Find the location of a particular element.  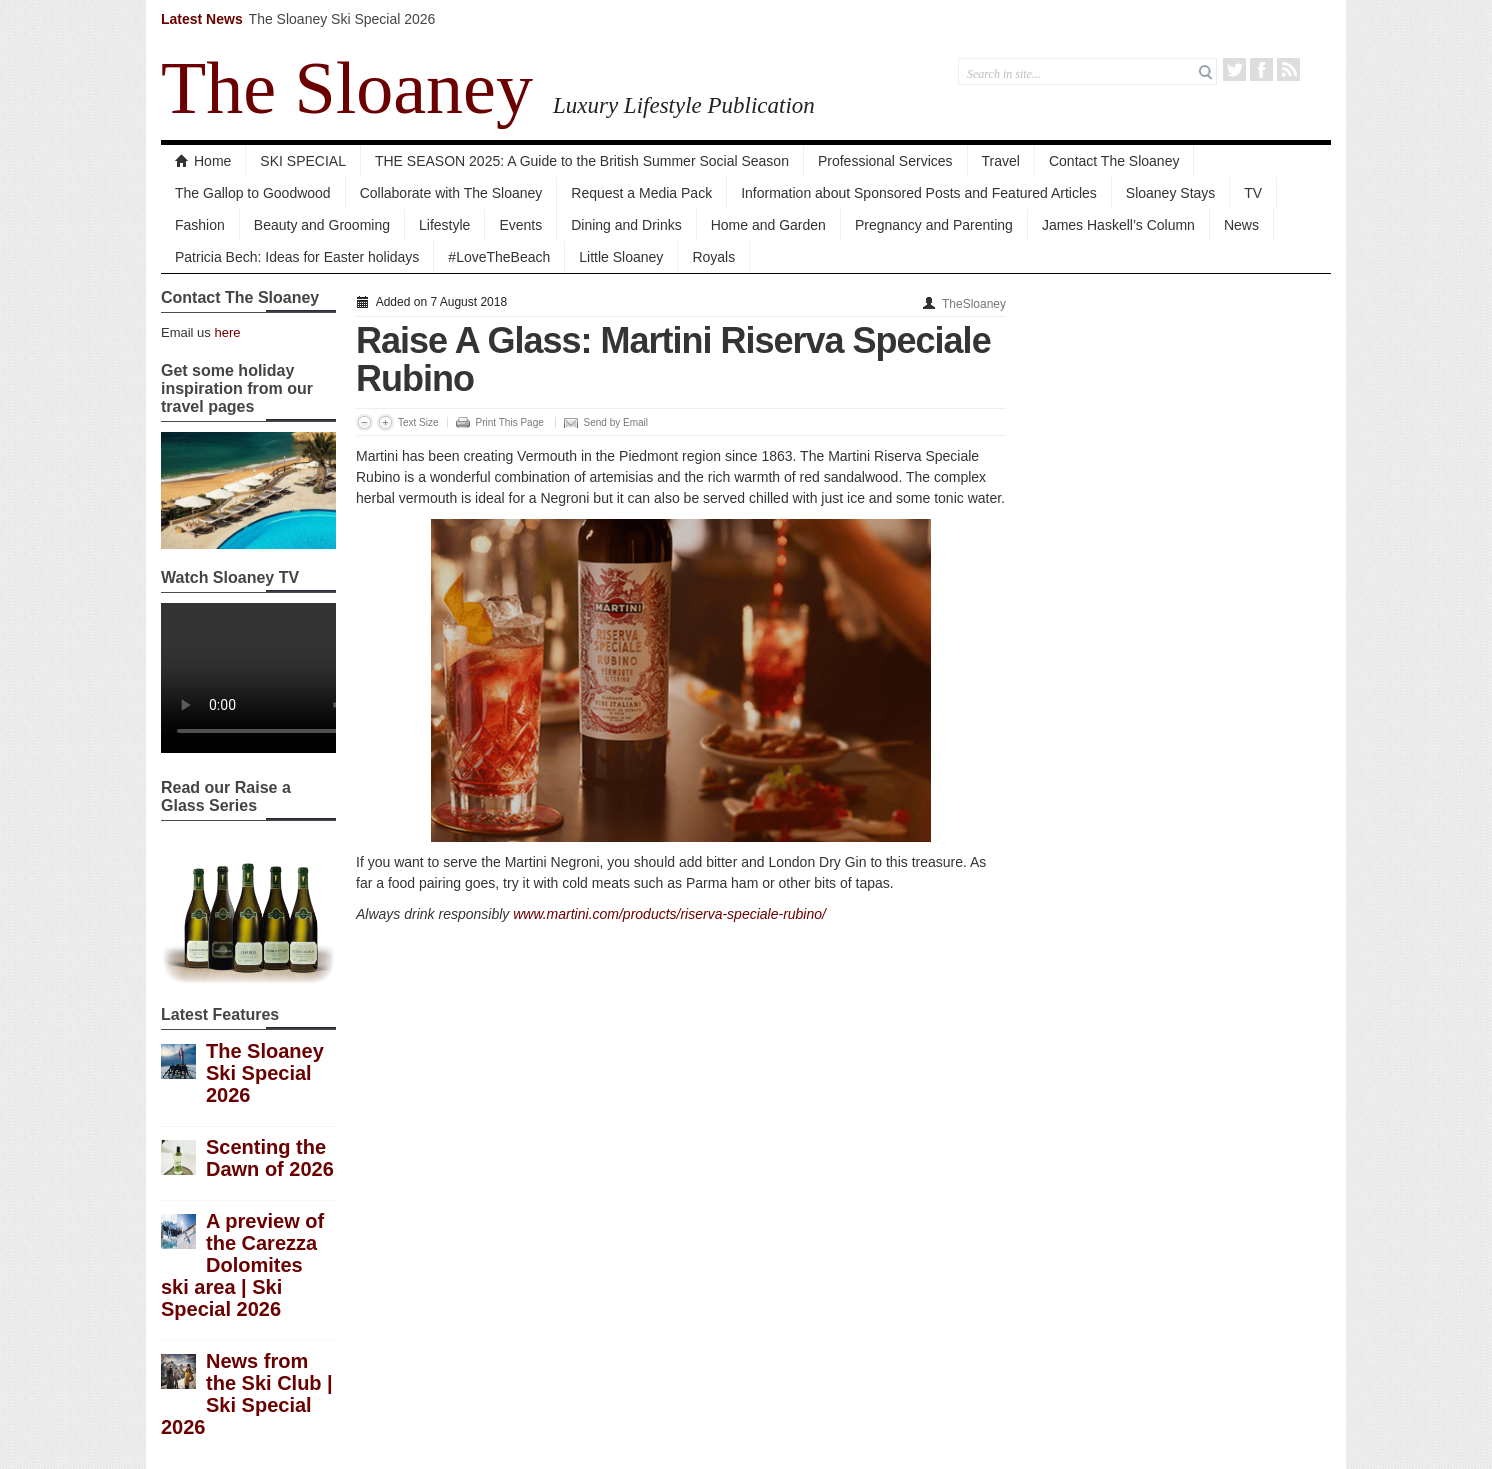

Sloaney Stays is located at coordinates (1171, 193).